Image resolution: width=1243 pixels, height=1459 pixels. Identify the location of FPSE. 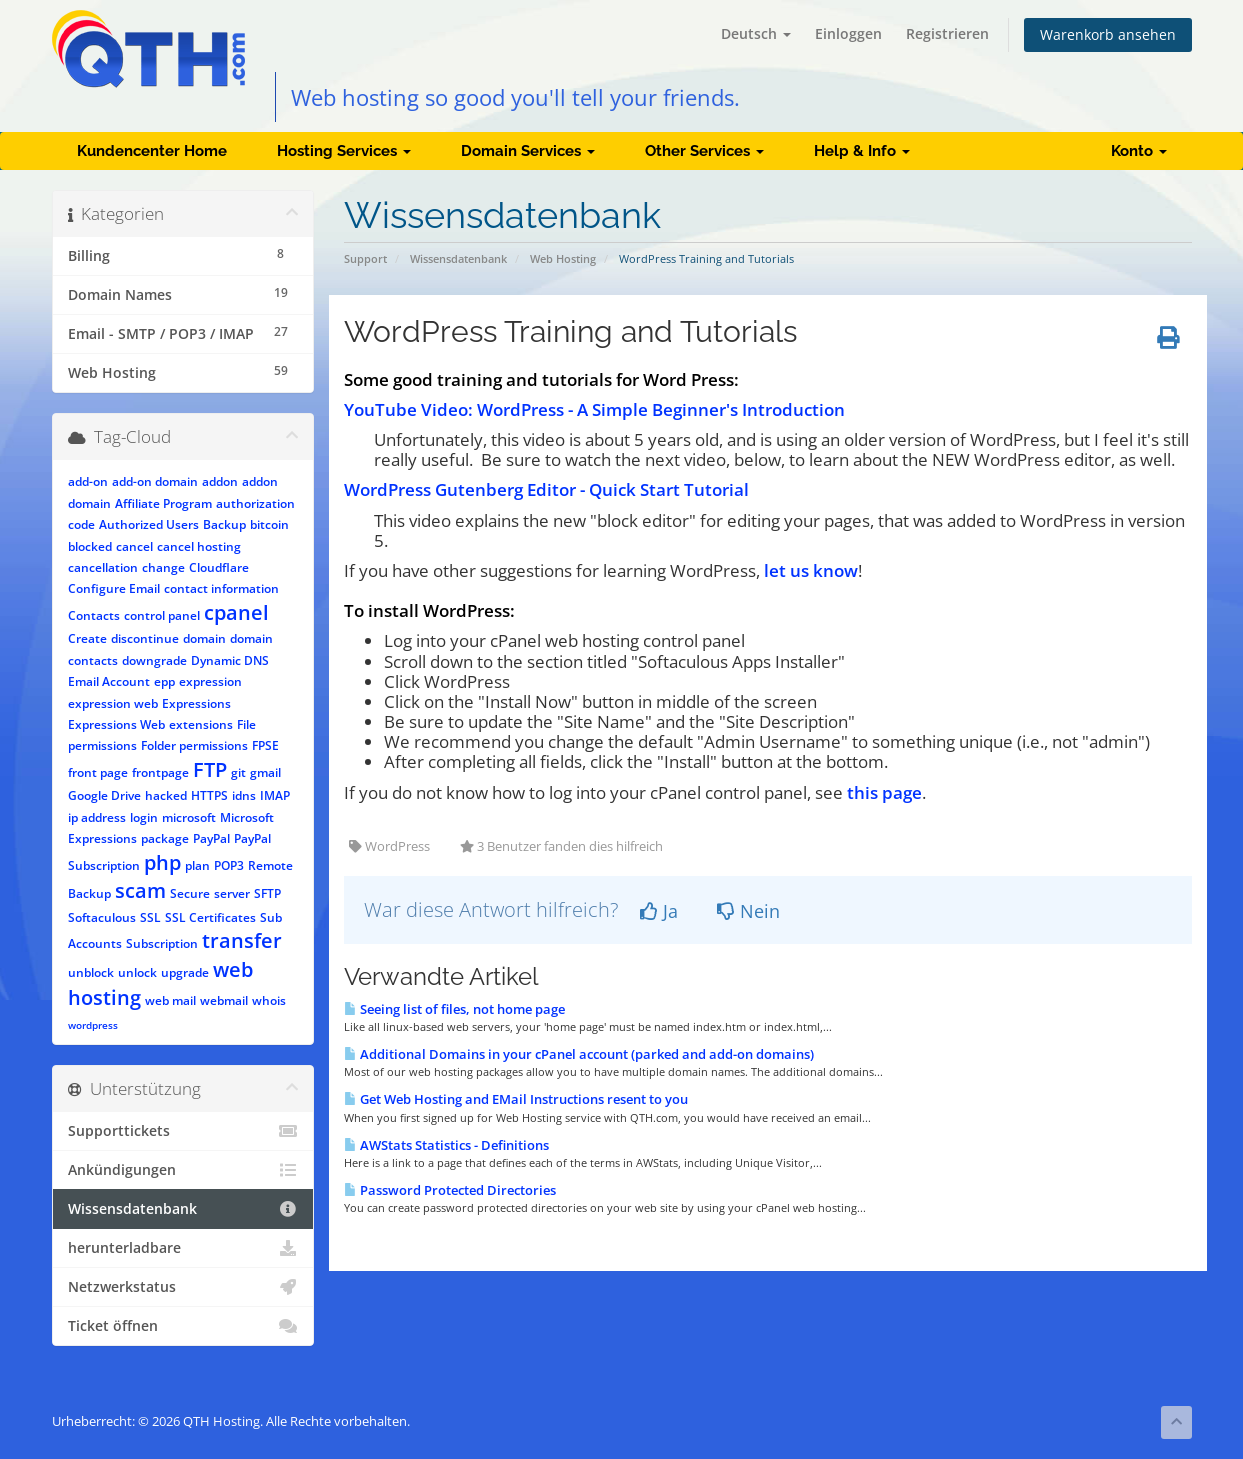
(265, 745).